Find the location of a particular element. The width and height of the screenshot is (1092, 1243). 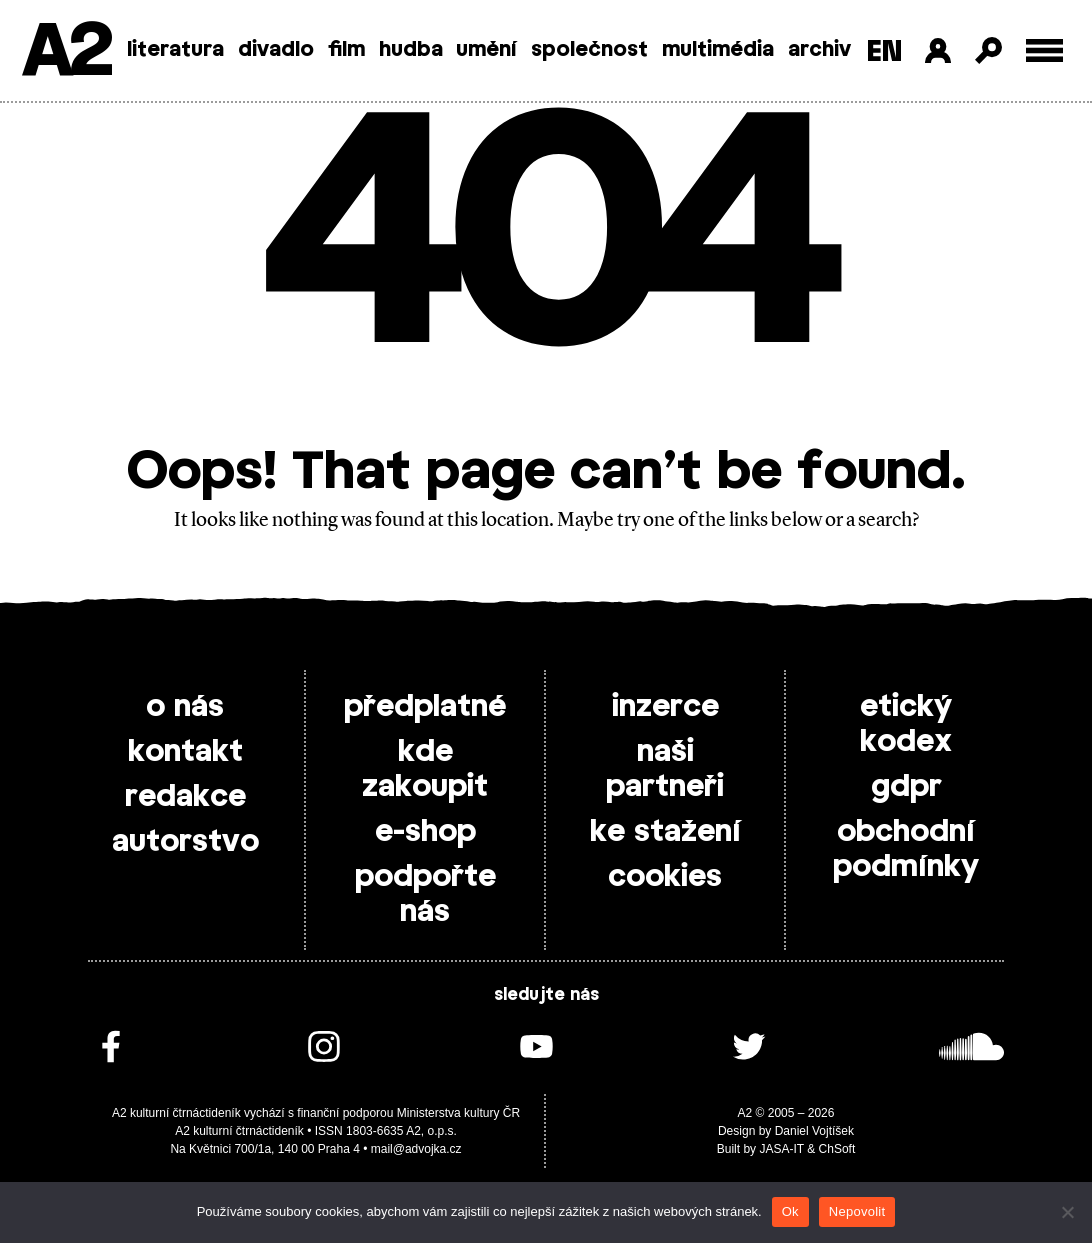

obchodní podmínky is located at coordinates (906, 849).